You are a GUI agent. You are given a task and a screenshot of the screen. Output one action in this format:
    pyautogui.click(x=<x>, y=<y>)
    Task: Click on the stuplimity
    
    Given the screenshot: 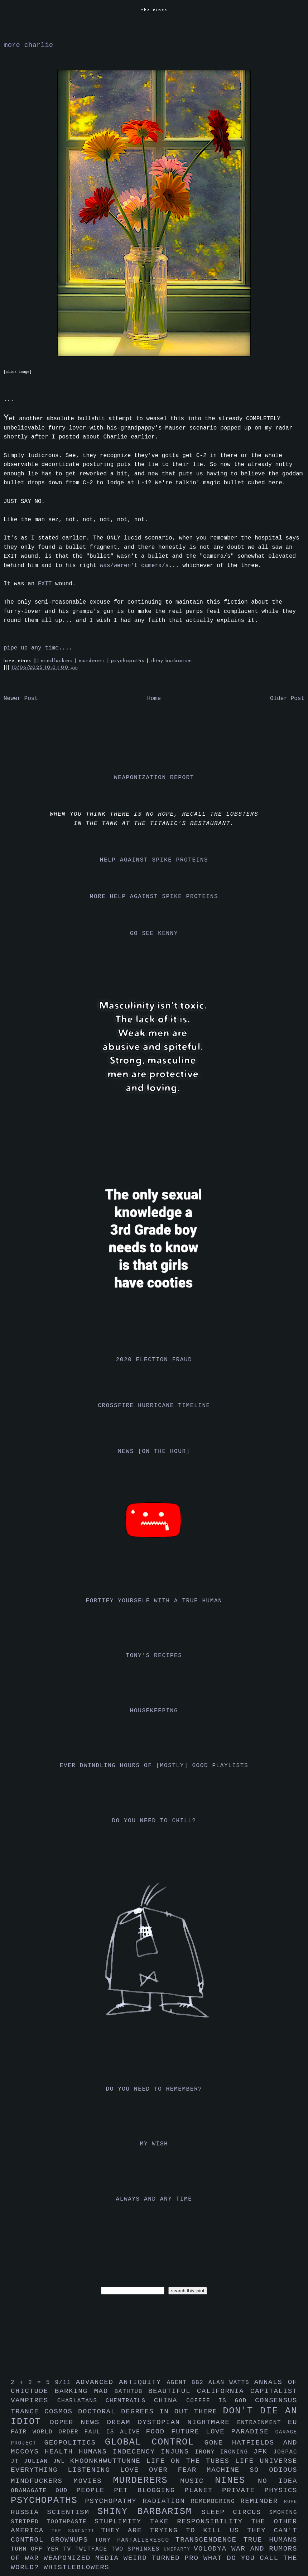 What is the action you would take?
    pyautogui.click(x=122, y=2521)
    